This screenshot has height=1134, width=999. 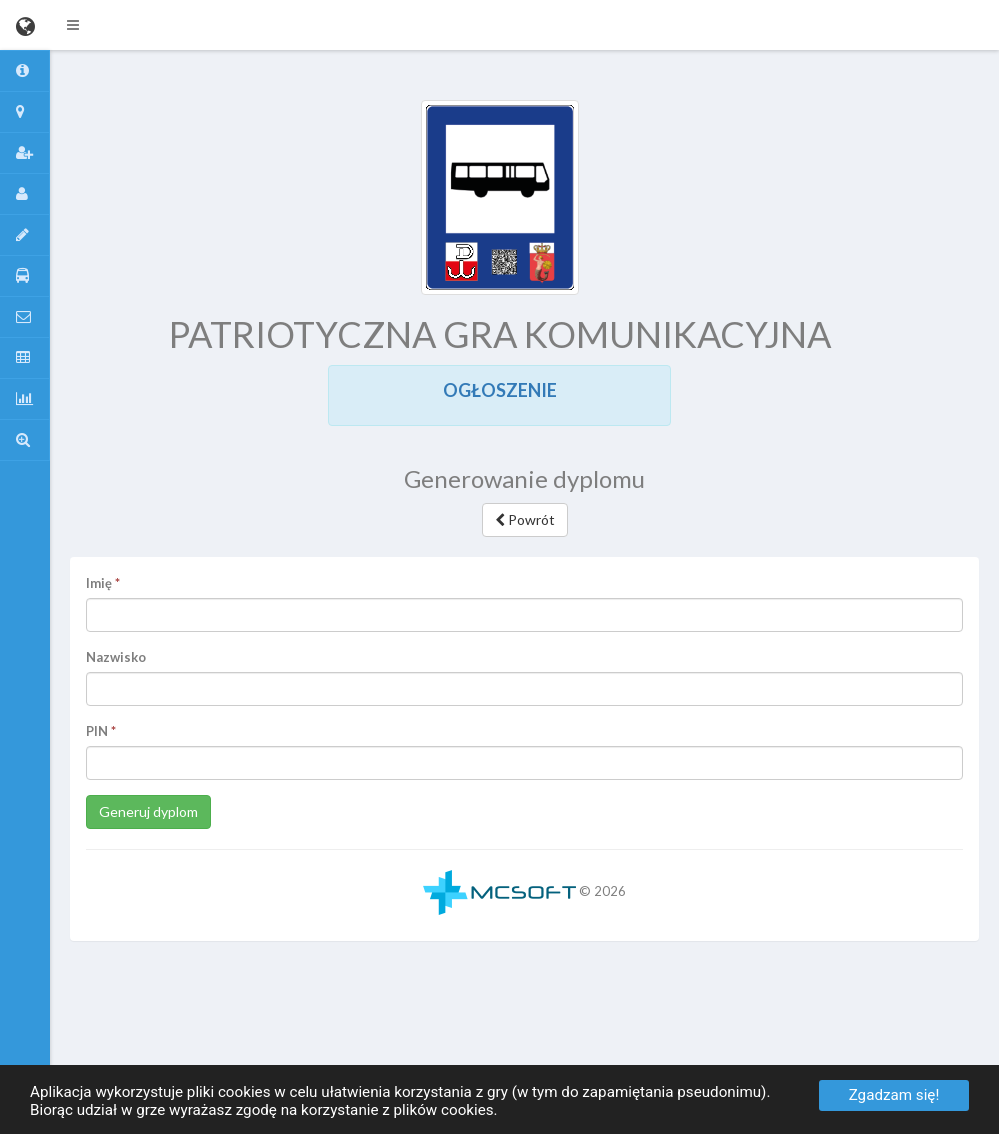 What do you see at coordinates (99, 583) in the screenshot?
I see `Imię` at bounding box center [99, 583].